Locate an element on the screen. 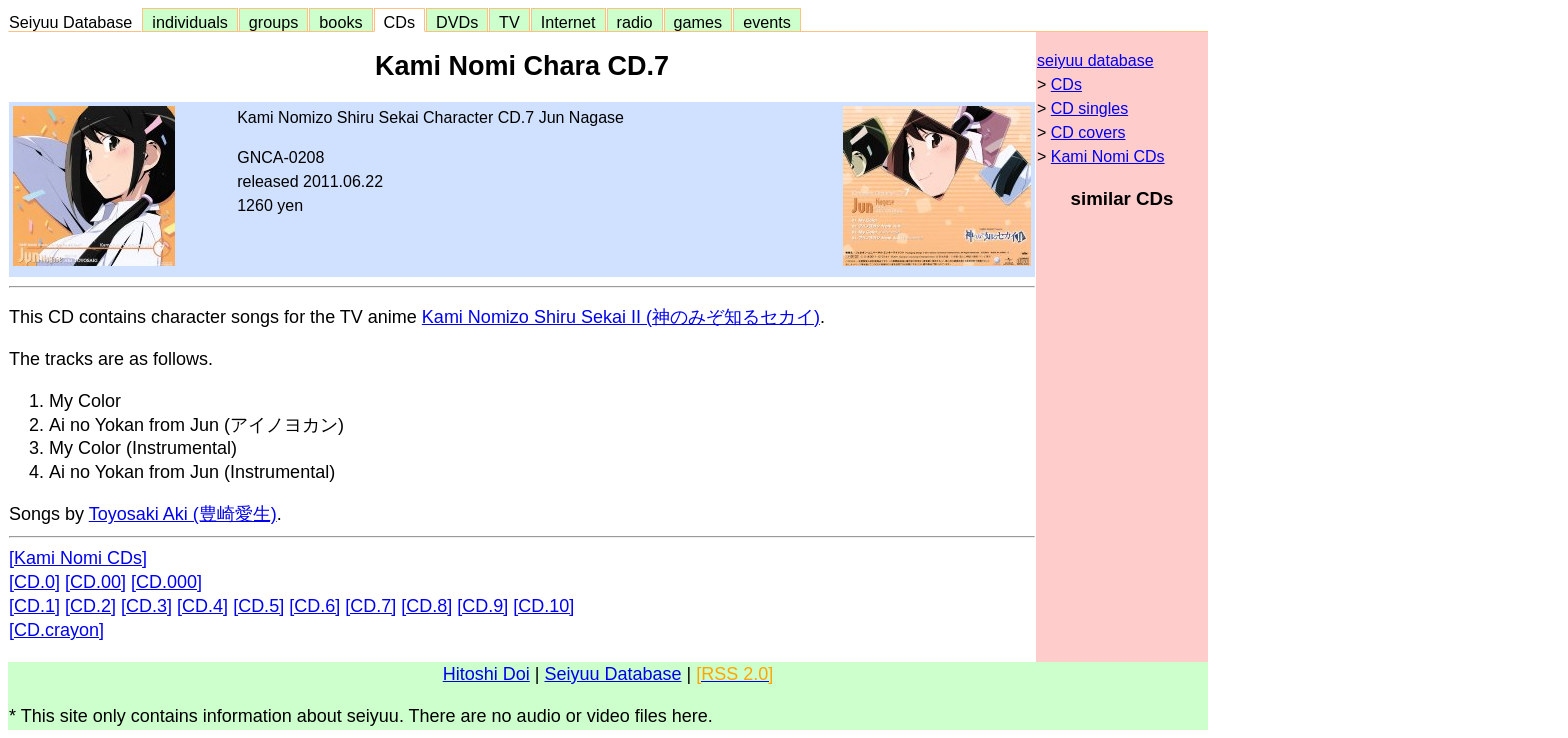 This screenshot has height=738, width=1568. [CD.7] is located at coordinates (370, 606).